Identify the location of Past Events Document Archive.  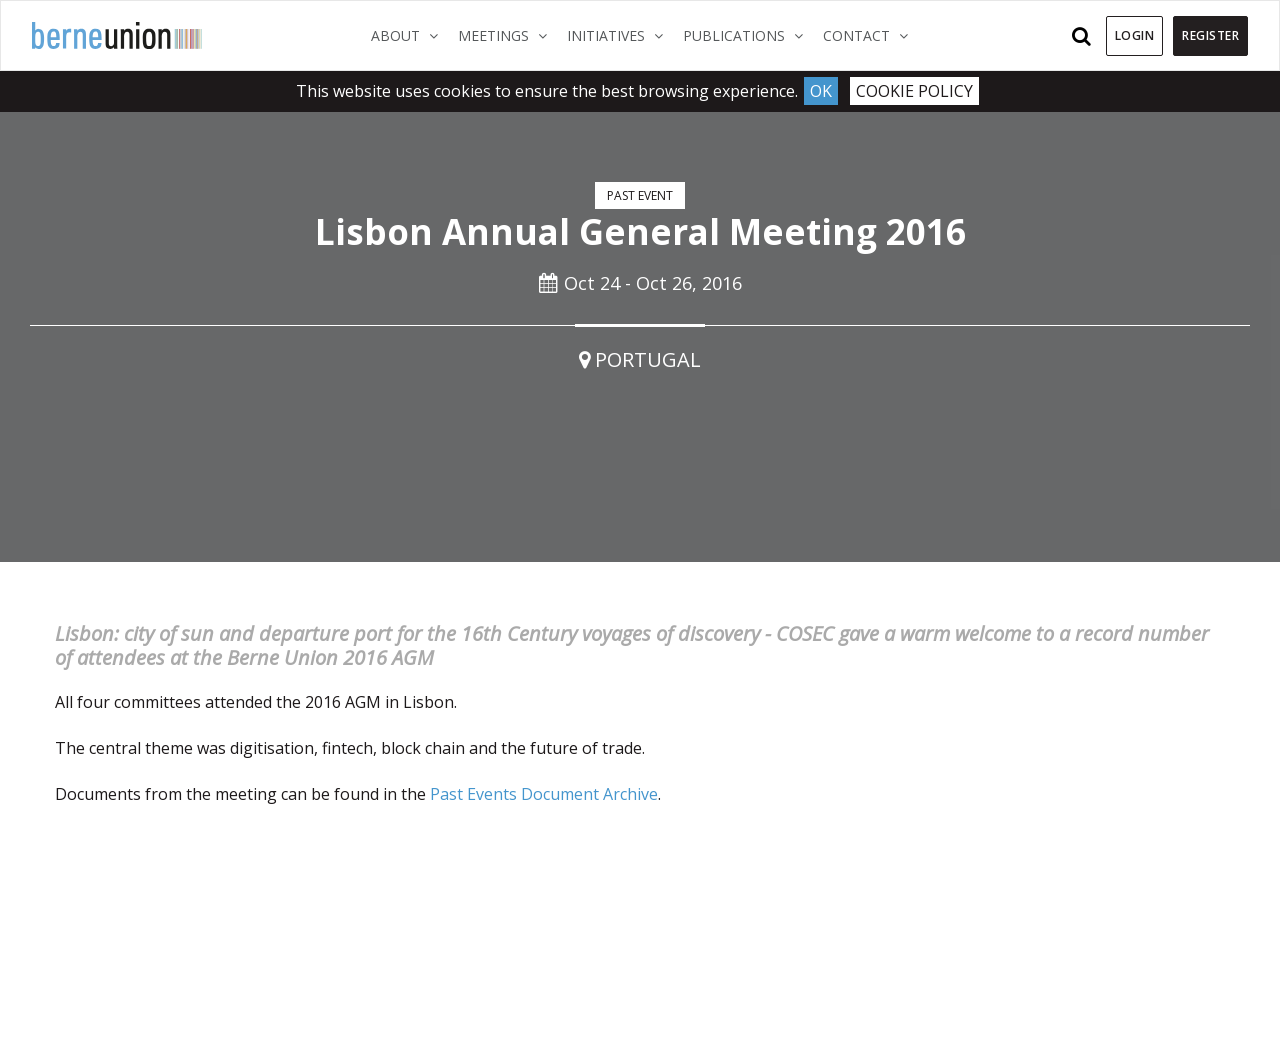
(544, 794).